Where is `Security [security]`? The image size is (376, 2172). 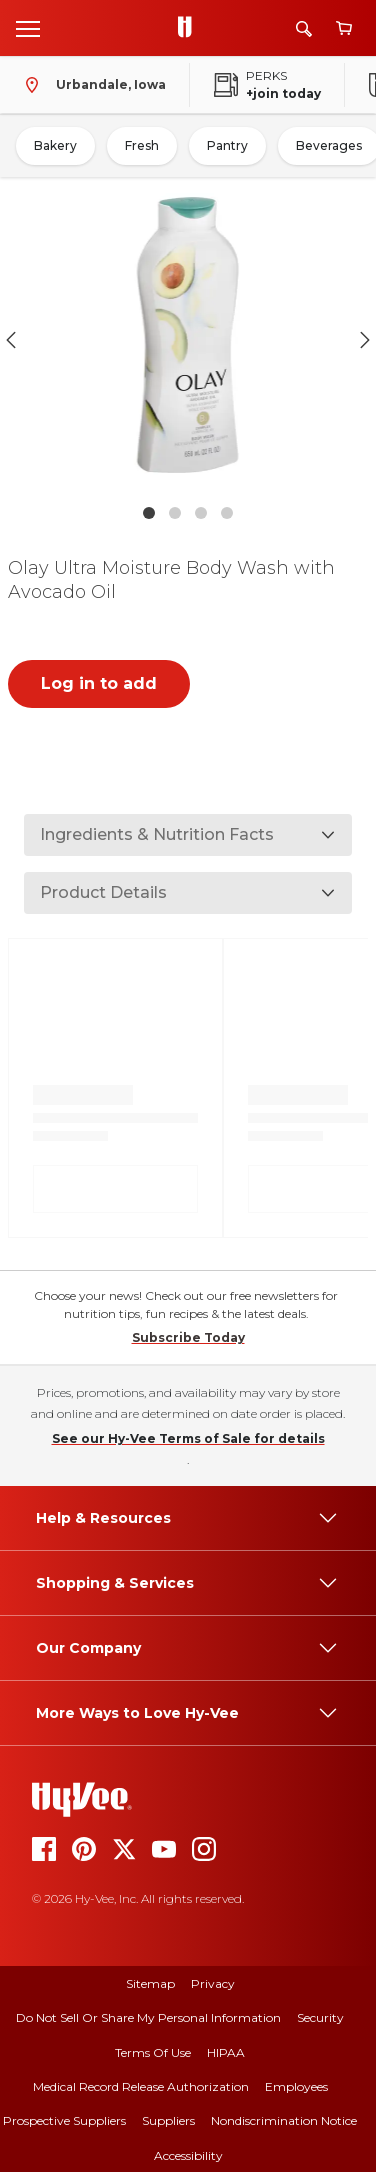
Security [security] is located at coordinates (320, 2017).